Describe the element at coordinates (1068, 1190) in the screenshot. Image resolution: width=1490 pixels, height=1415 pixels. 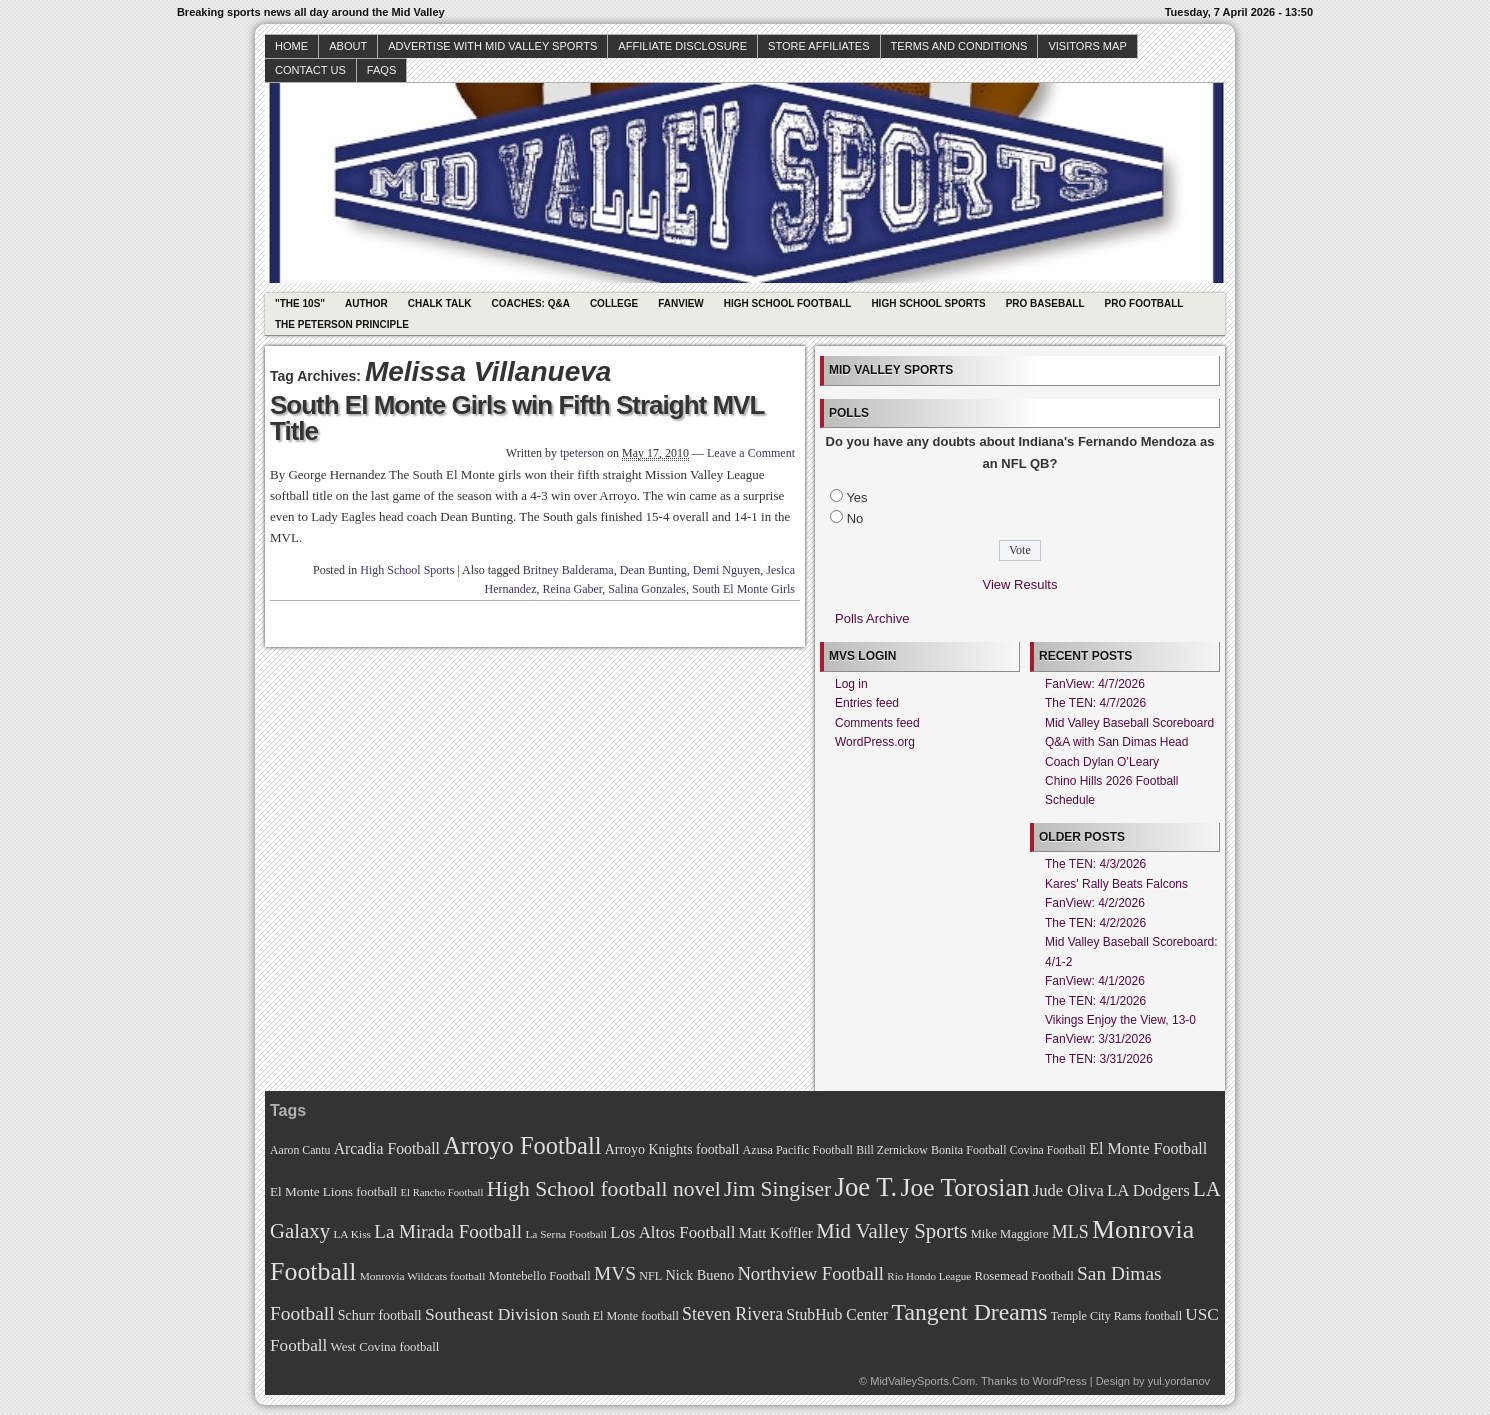
I see `Jude Oliva [Jude Oliva (92 items)]` at that location.